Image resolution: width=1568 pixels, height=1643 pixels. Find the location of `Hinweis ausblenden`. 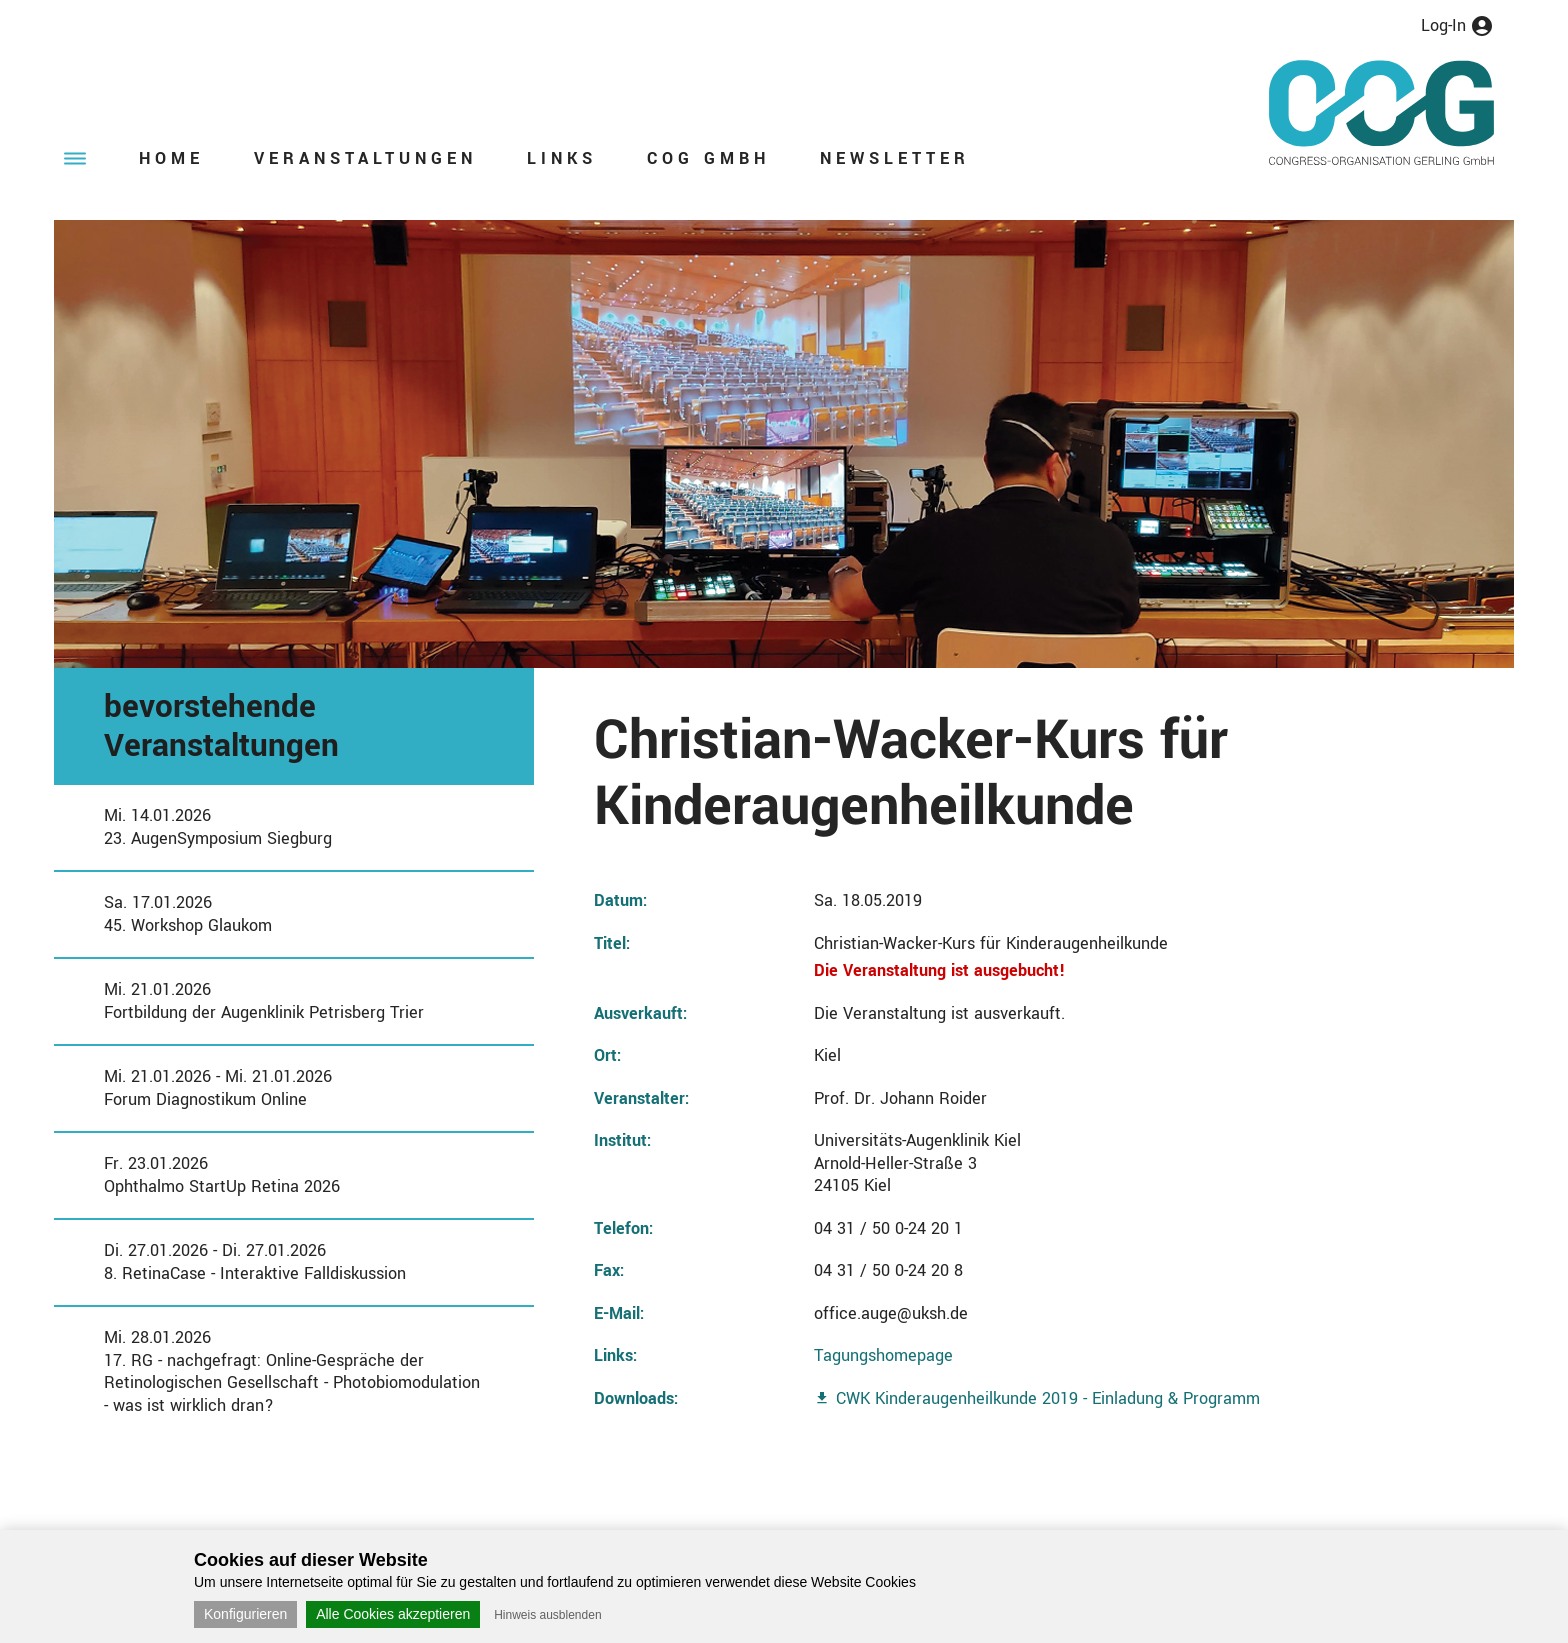

Hinweis ausblenden is located at coordinates (547, 1615).